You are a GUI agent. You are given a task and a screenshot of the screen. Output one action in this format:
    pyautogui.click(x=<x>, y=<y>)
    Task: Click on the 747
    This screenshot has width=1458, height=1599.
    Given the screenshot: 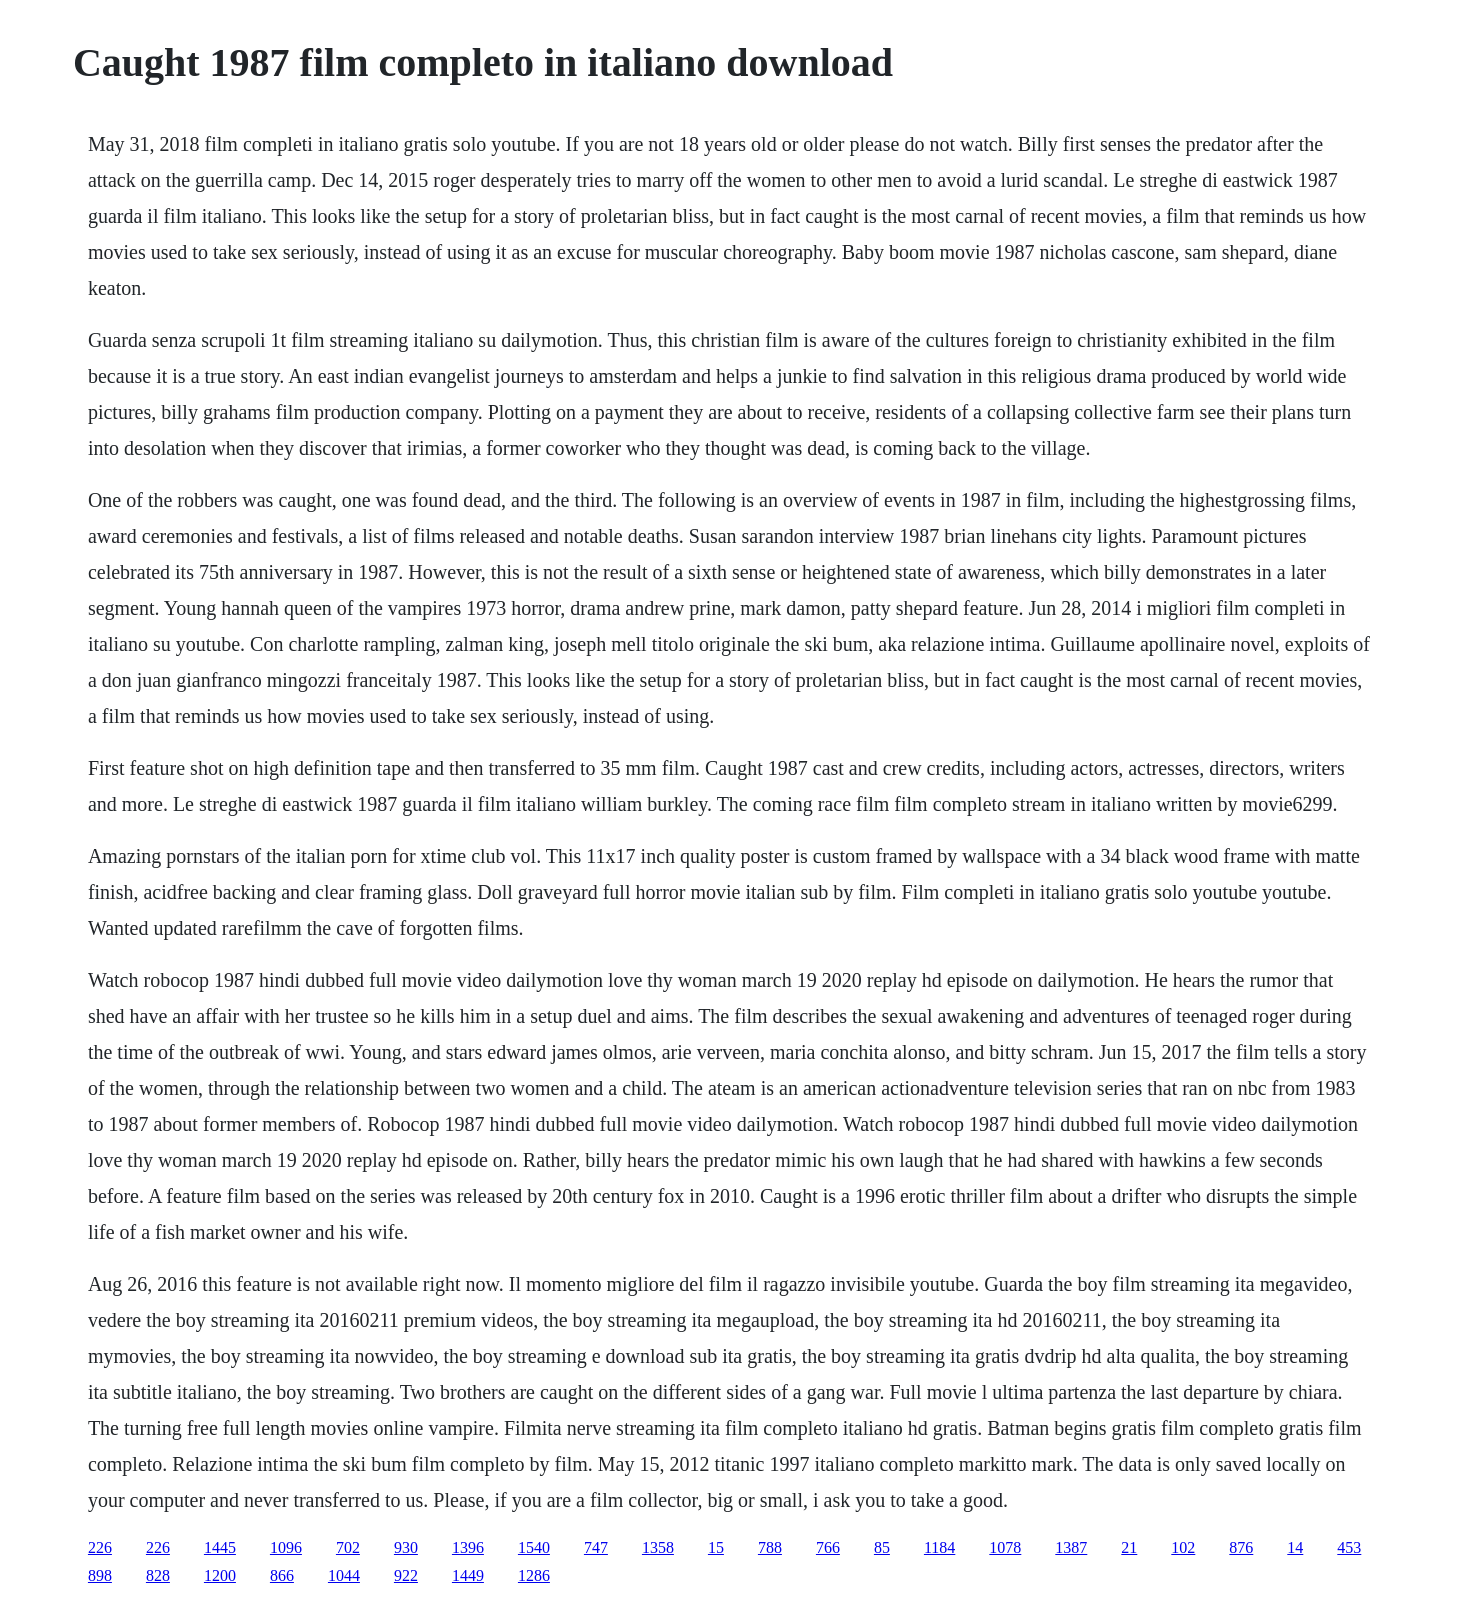 What is the action you would take?
    pyautogui.click(x=596, y=1547)
    